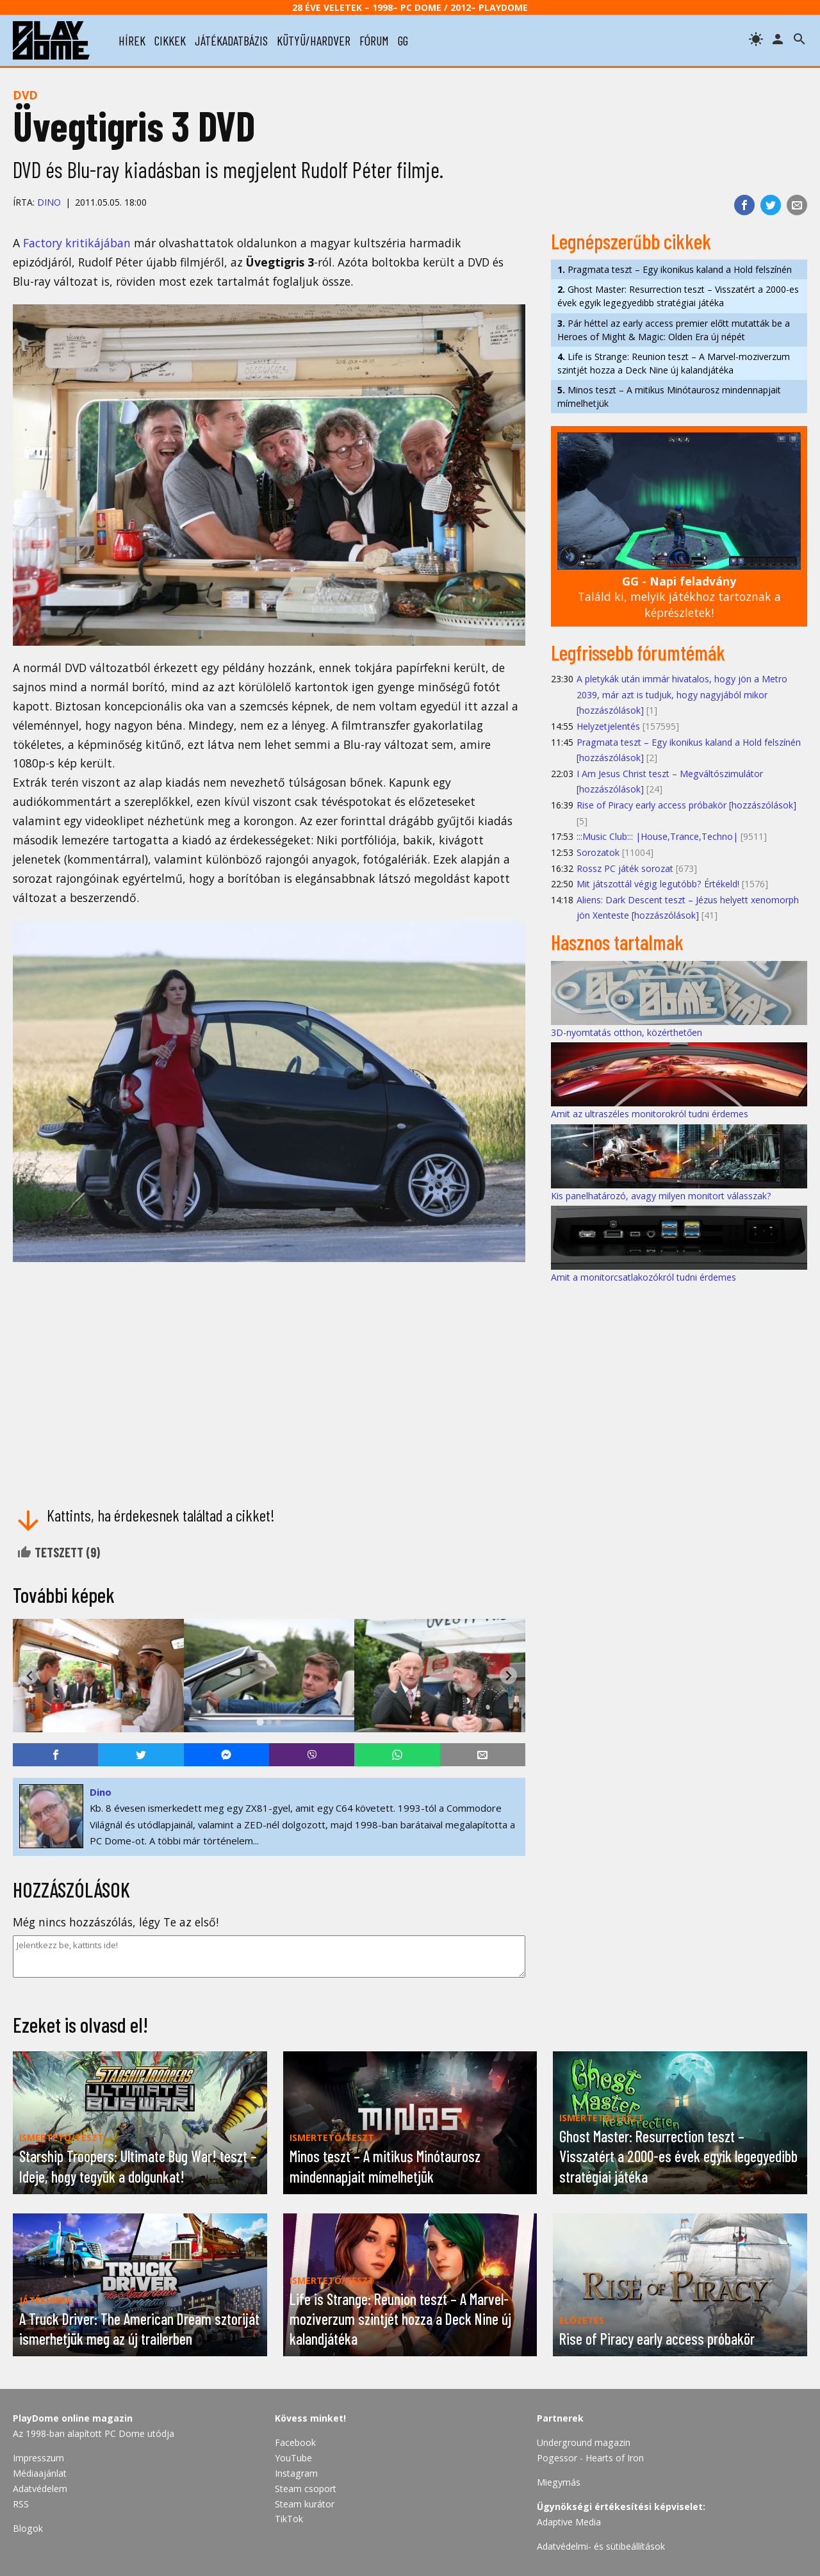 The height and width of the screenshot is (2576, 820). Describe the element at coordinates (673, 363) in the screenshot. I see `Life is Strange: Reunion teszt – A Marvel-moziverzum szintjét hozza a Deck Nine új kalandjátéka` at that location.